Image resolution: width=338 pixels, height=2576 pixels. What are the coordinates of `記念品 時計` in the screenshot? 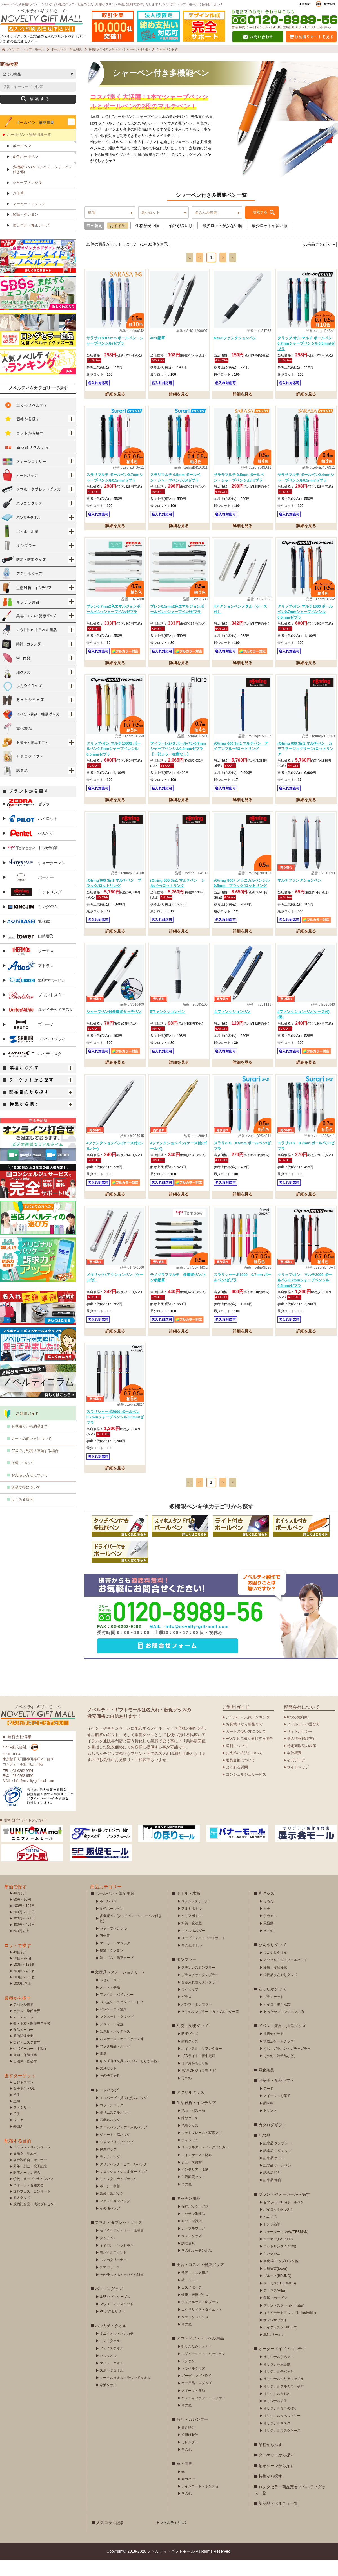 It's located at (272, 2189).